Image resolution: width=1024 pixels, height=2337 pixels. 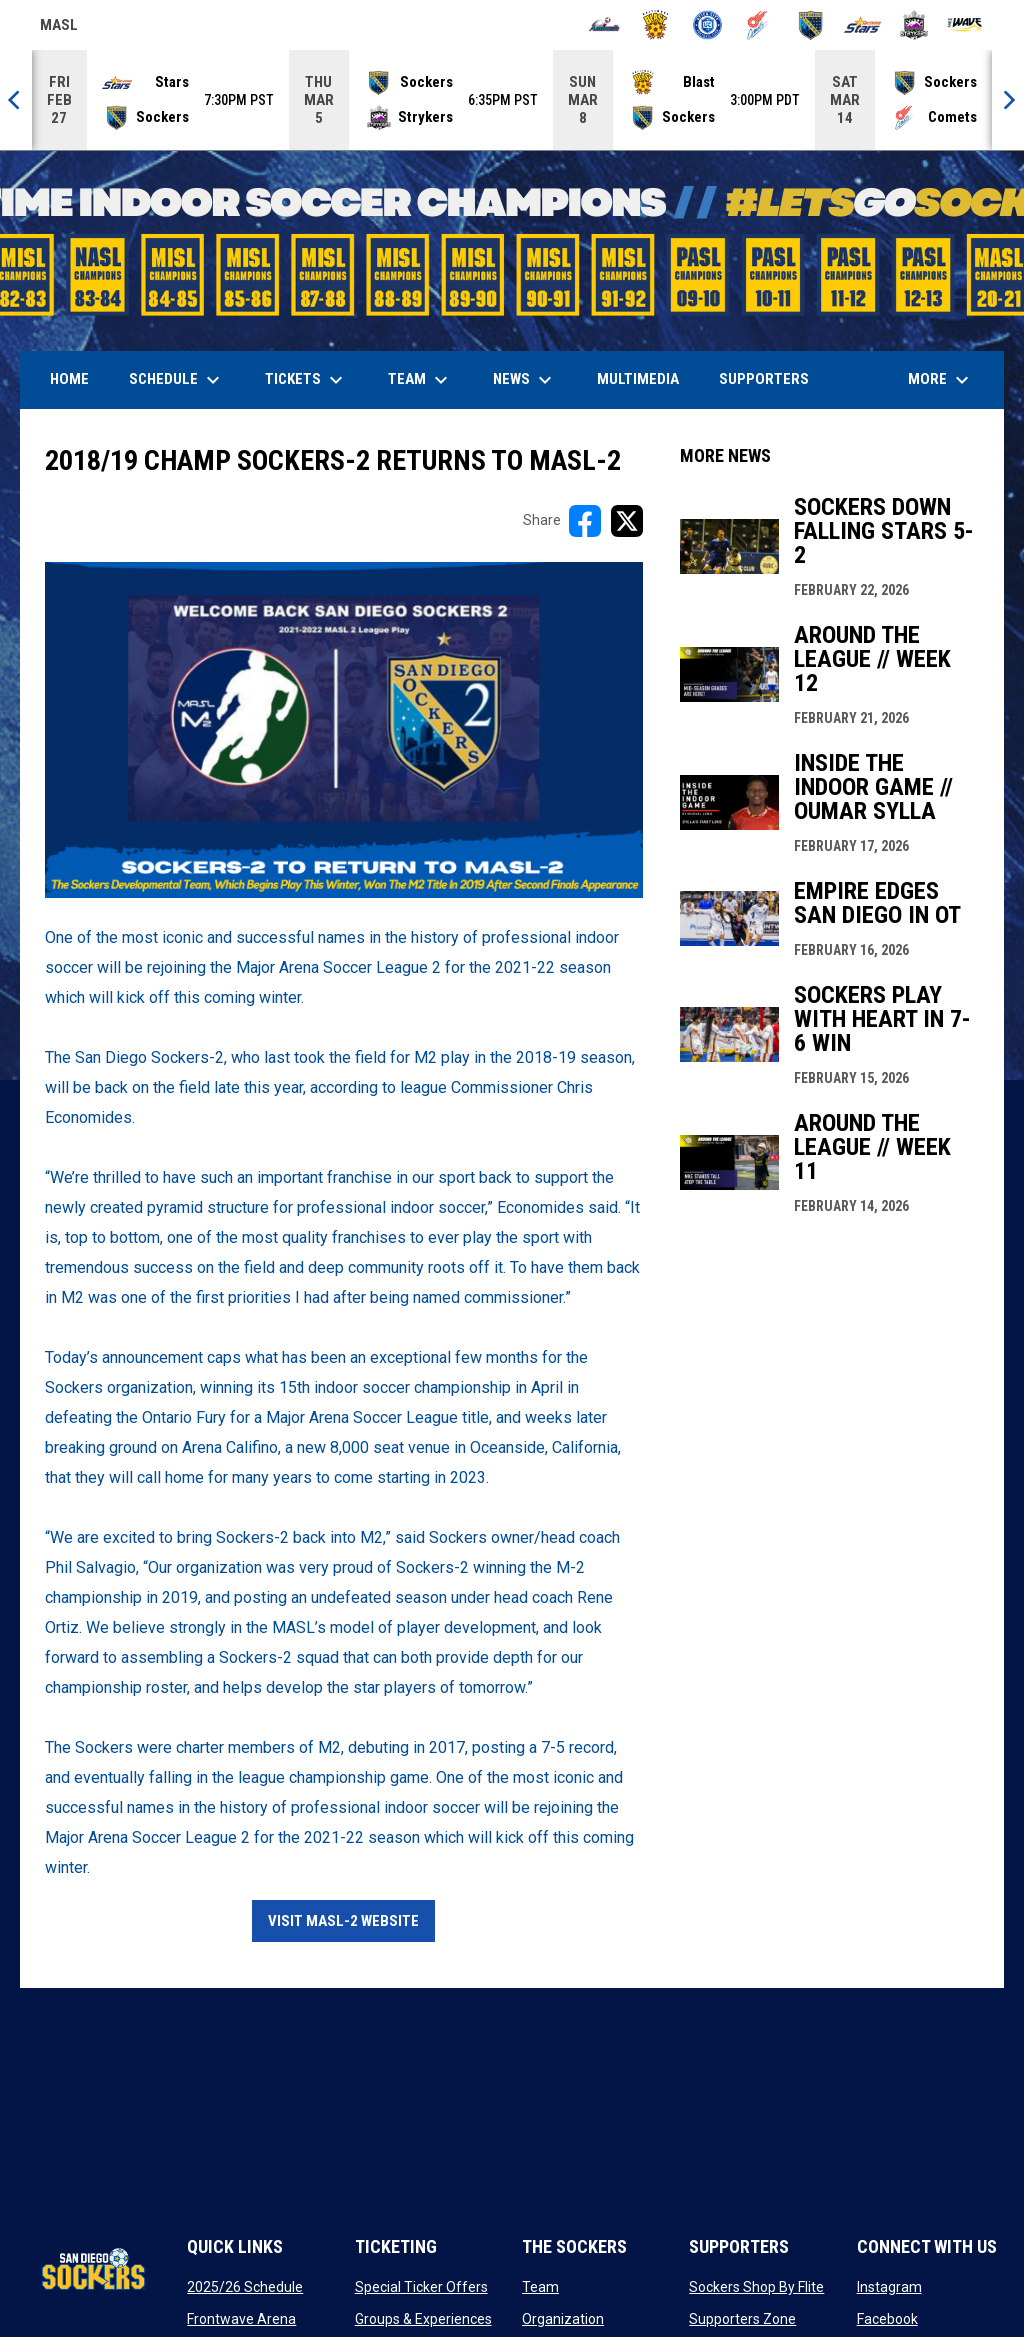 I want to click on [Share on X], so click(x=627, y=521).